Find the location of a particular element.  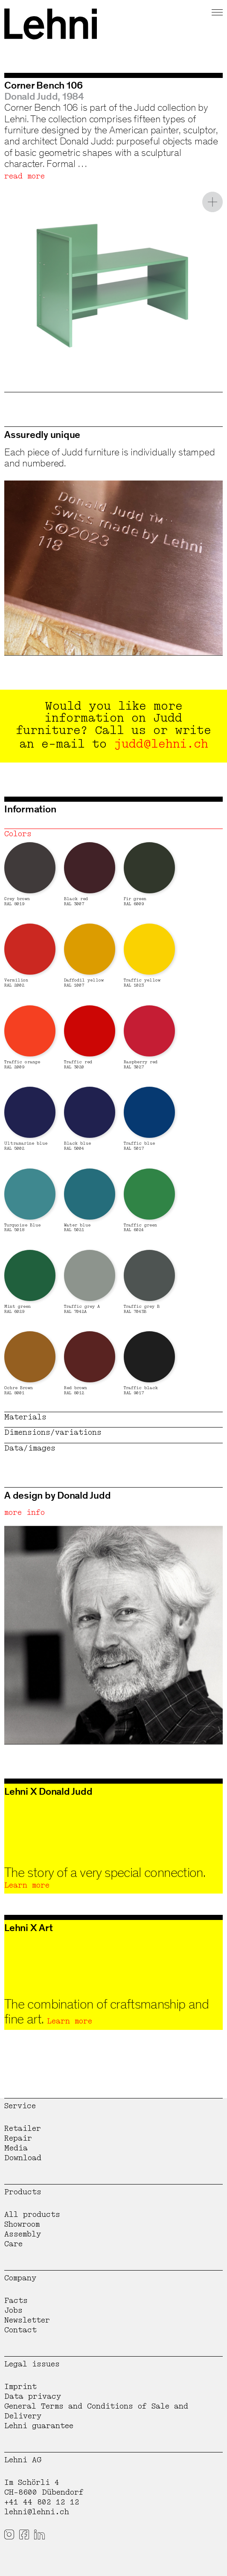

Jobs is located at coordinates (13, 2310).